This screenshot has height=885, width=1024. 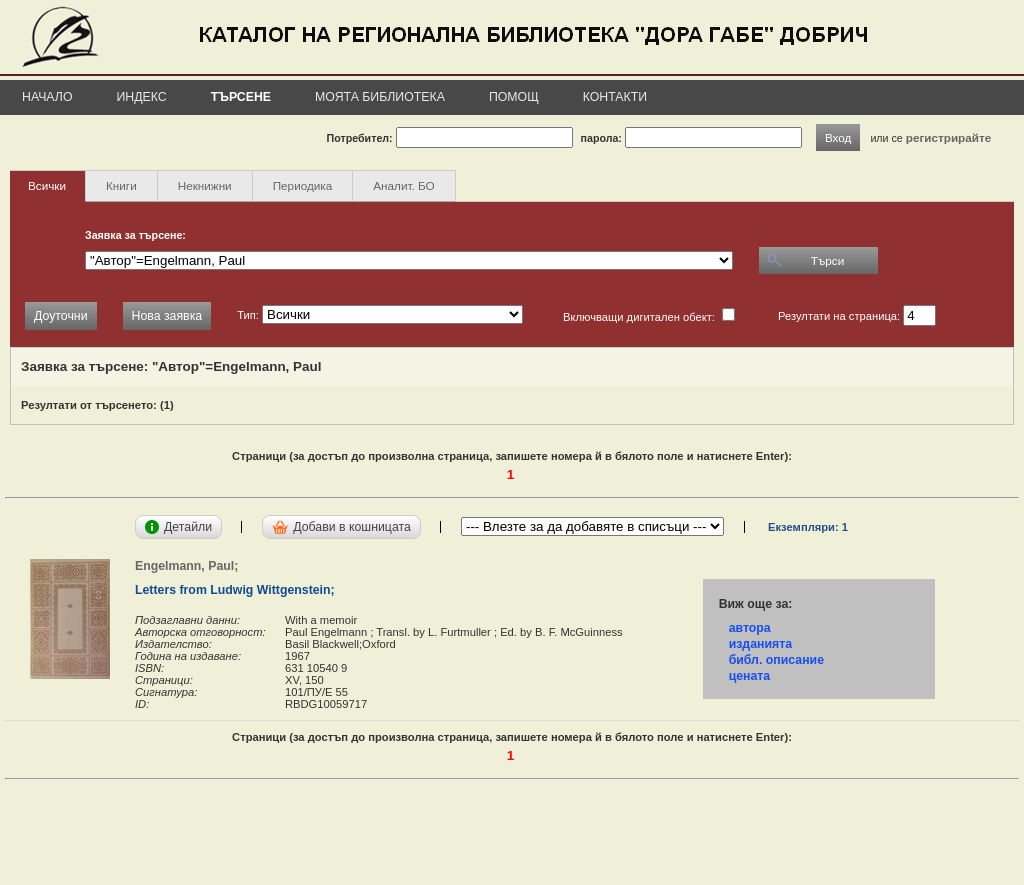 What do you see at coordinates (615, 97) in the screenshot?
I see `Контакти` at bounding box center [615, 97].